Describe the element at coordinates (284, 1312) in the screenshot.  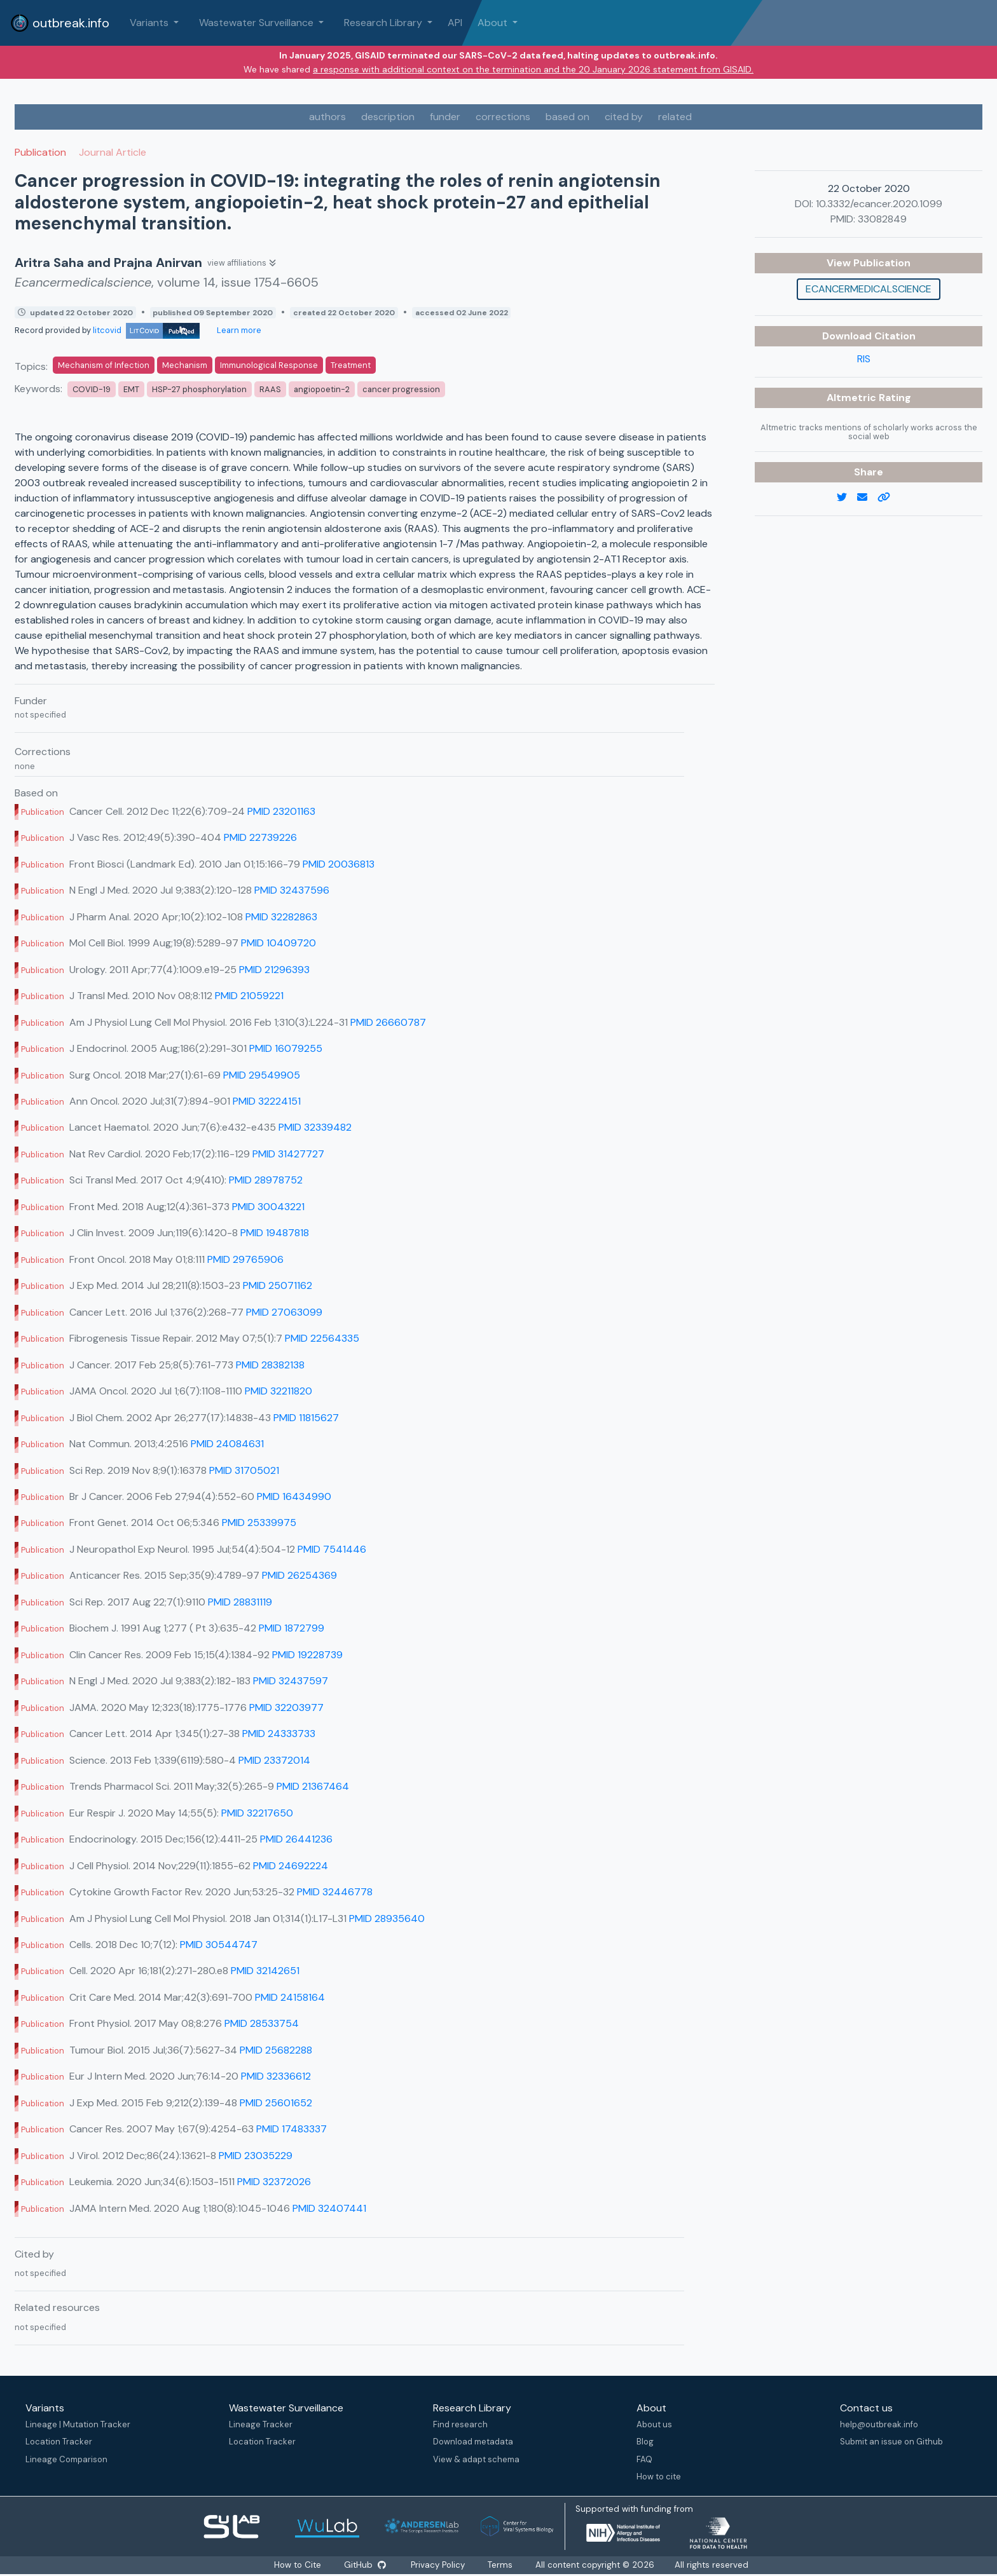
I see `PMID 27063099` at that location.